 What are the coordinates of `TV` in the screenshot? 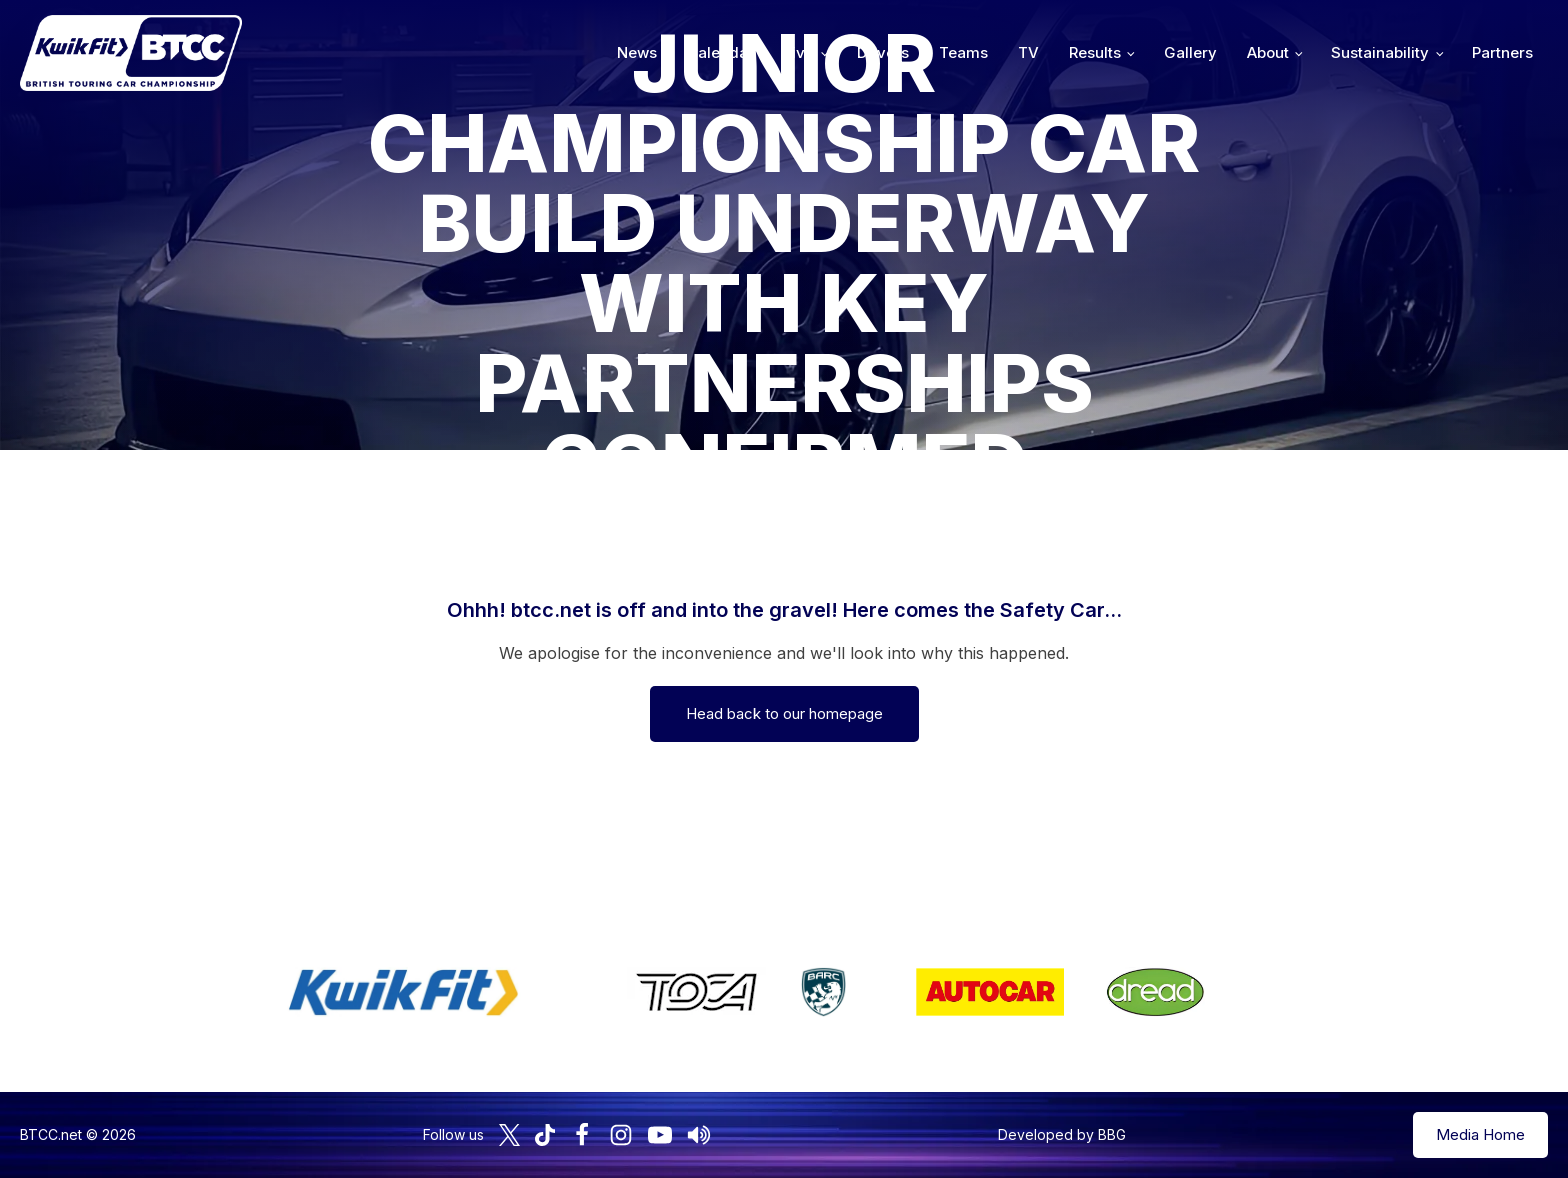 It's located at (1028, 52).